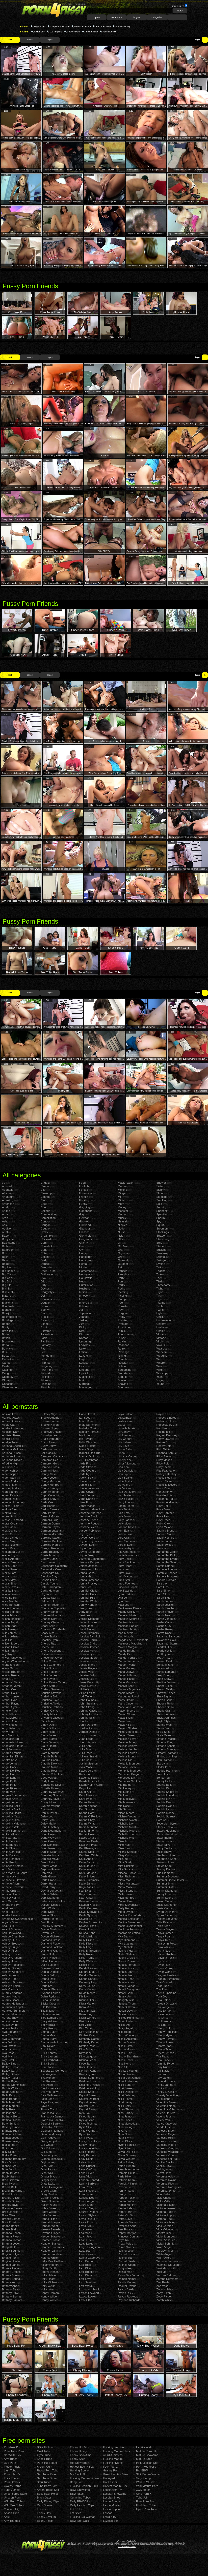  What do you see at coordinates (167, 2261) in the screenshot?
I see `Winston Burbank` at bounding box center [167, 2261].